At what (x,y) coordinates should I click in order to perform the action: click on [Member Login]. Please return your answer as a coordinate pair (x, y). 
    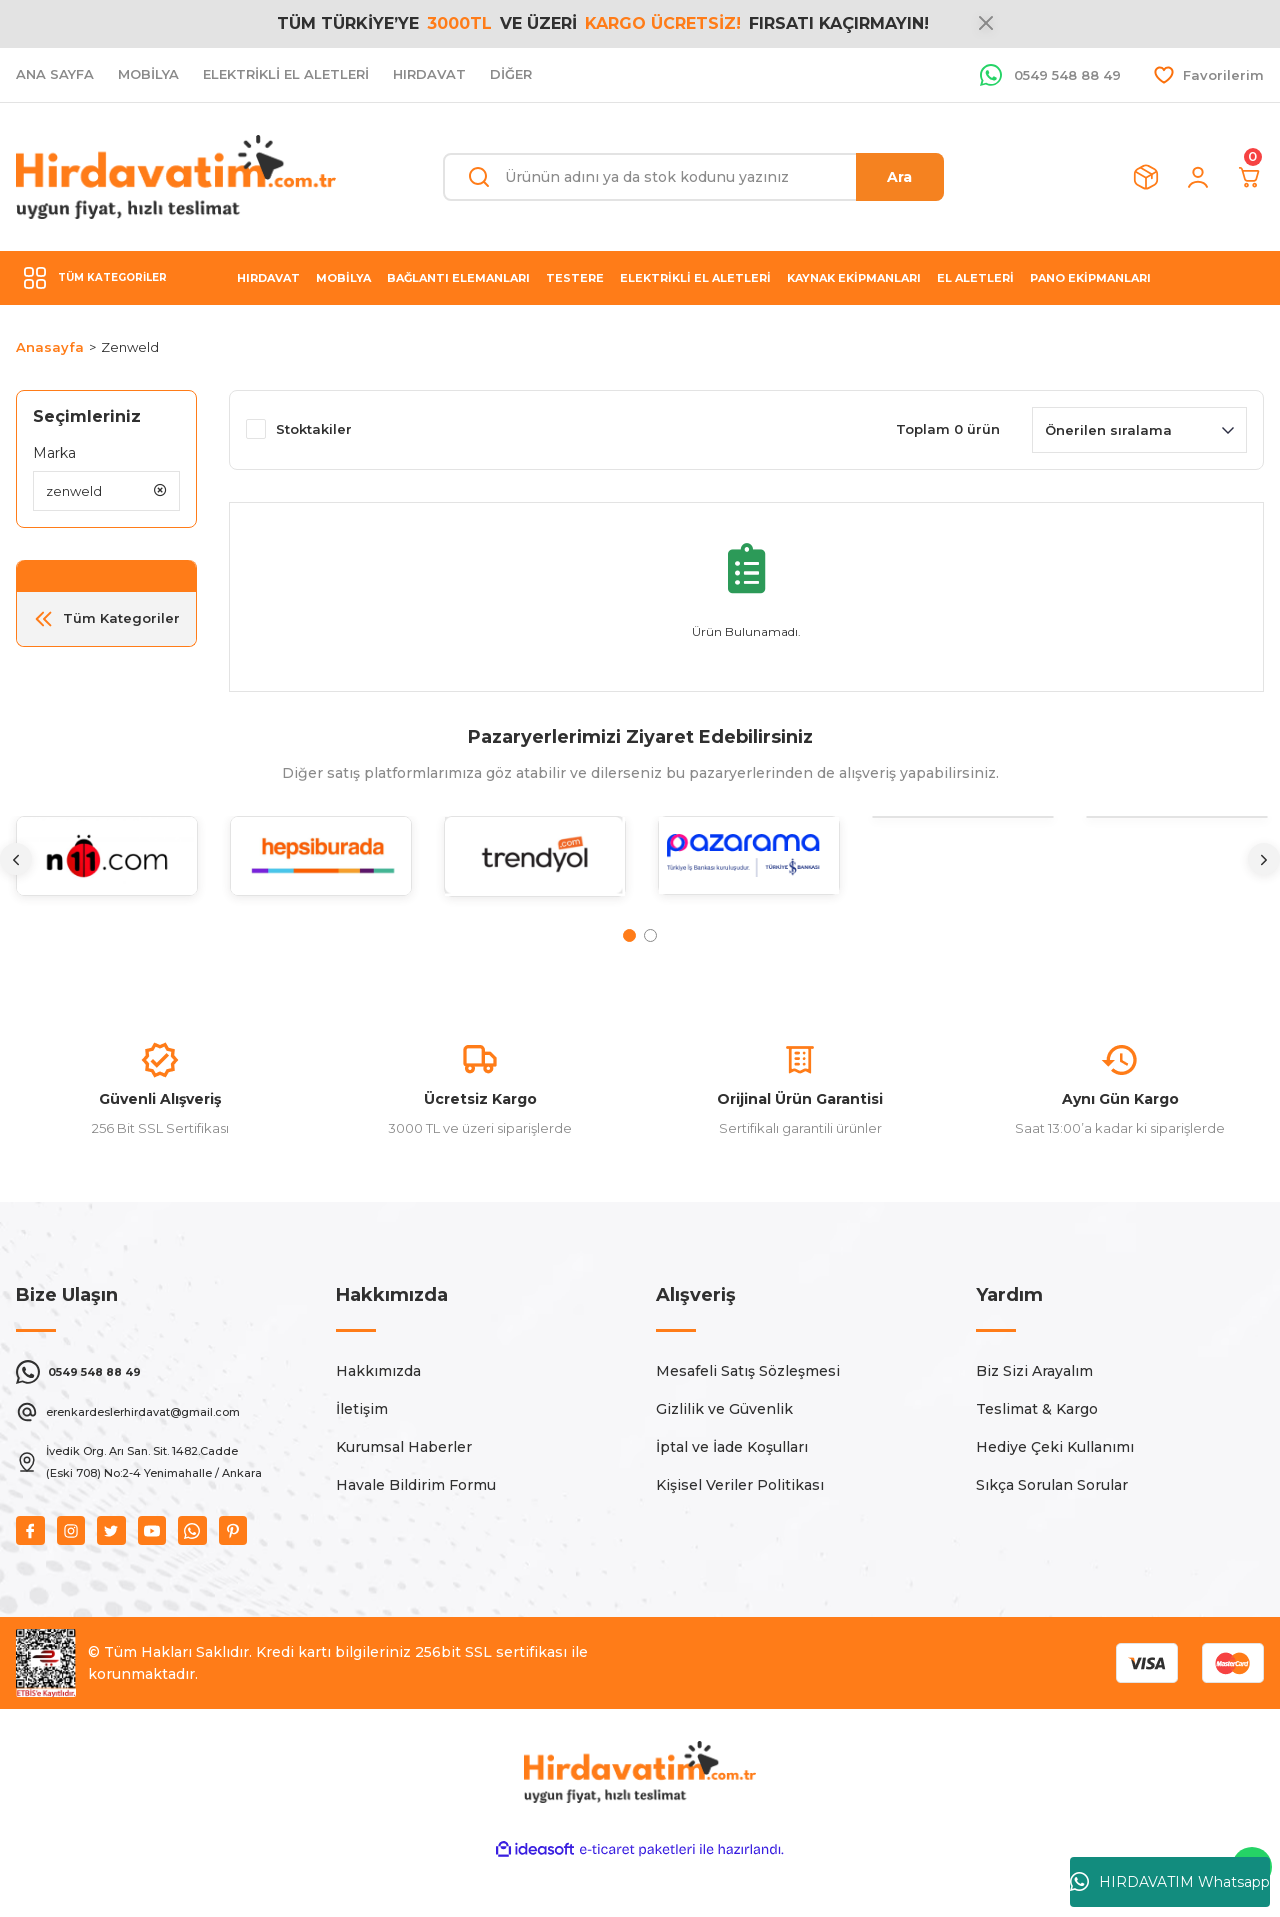
    Looking at the image, I should click on (1198, 177).